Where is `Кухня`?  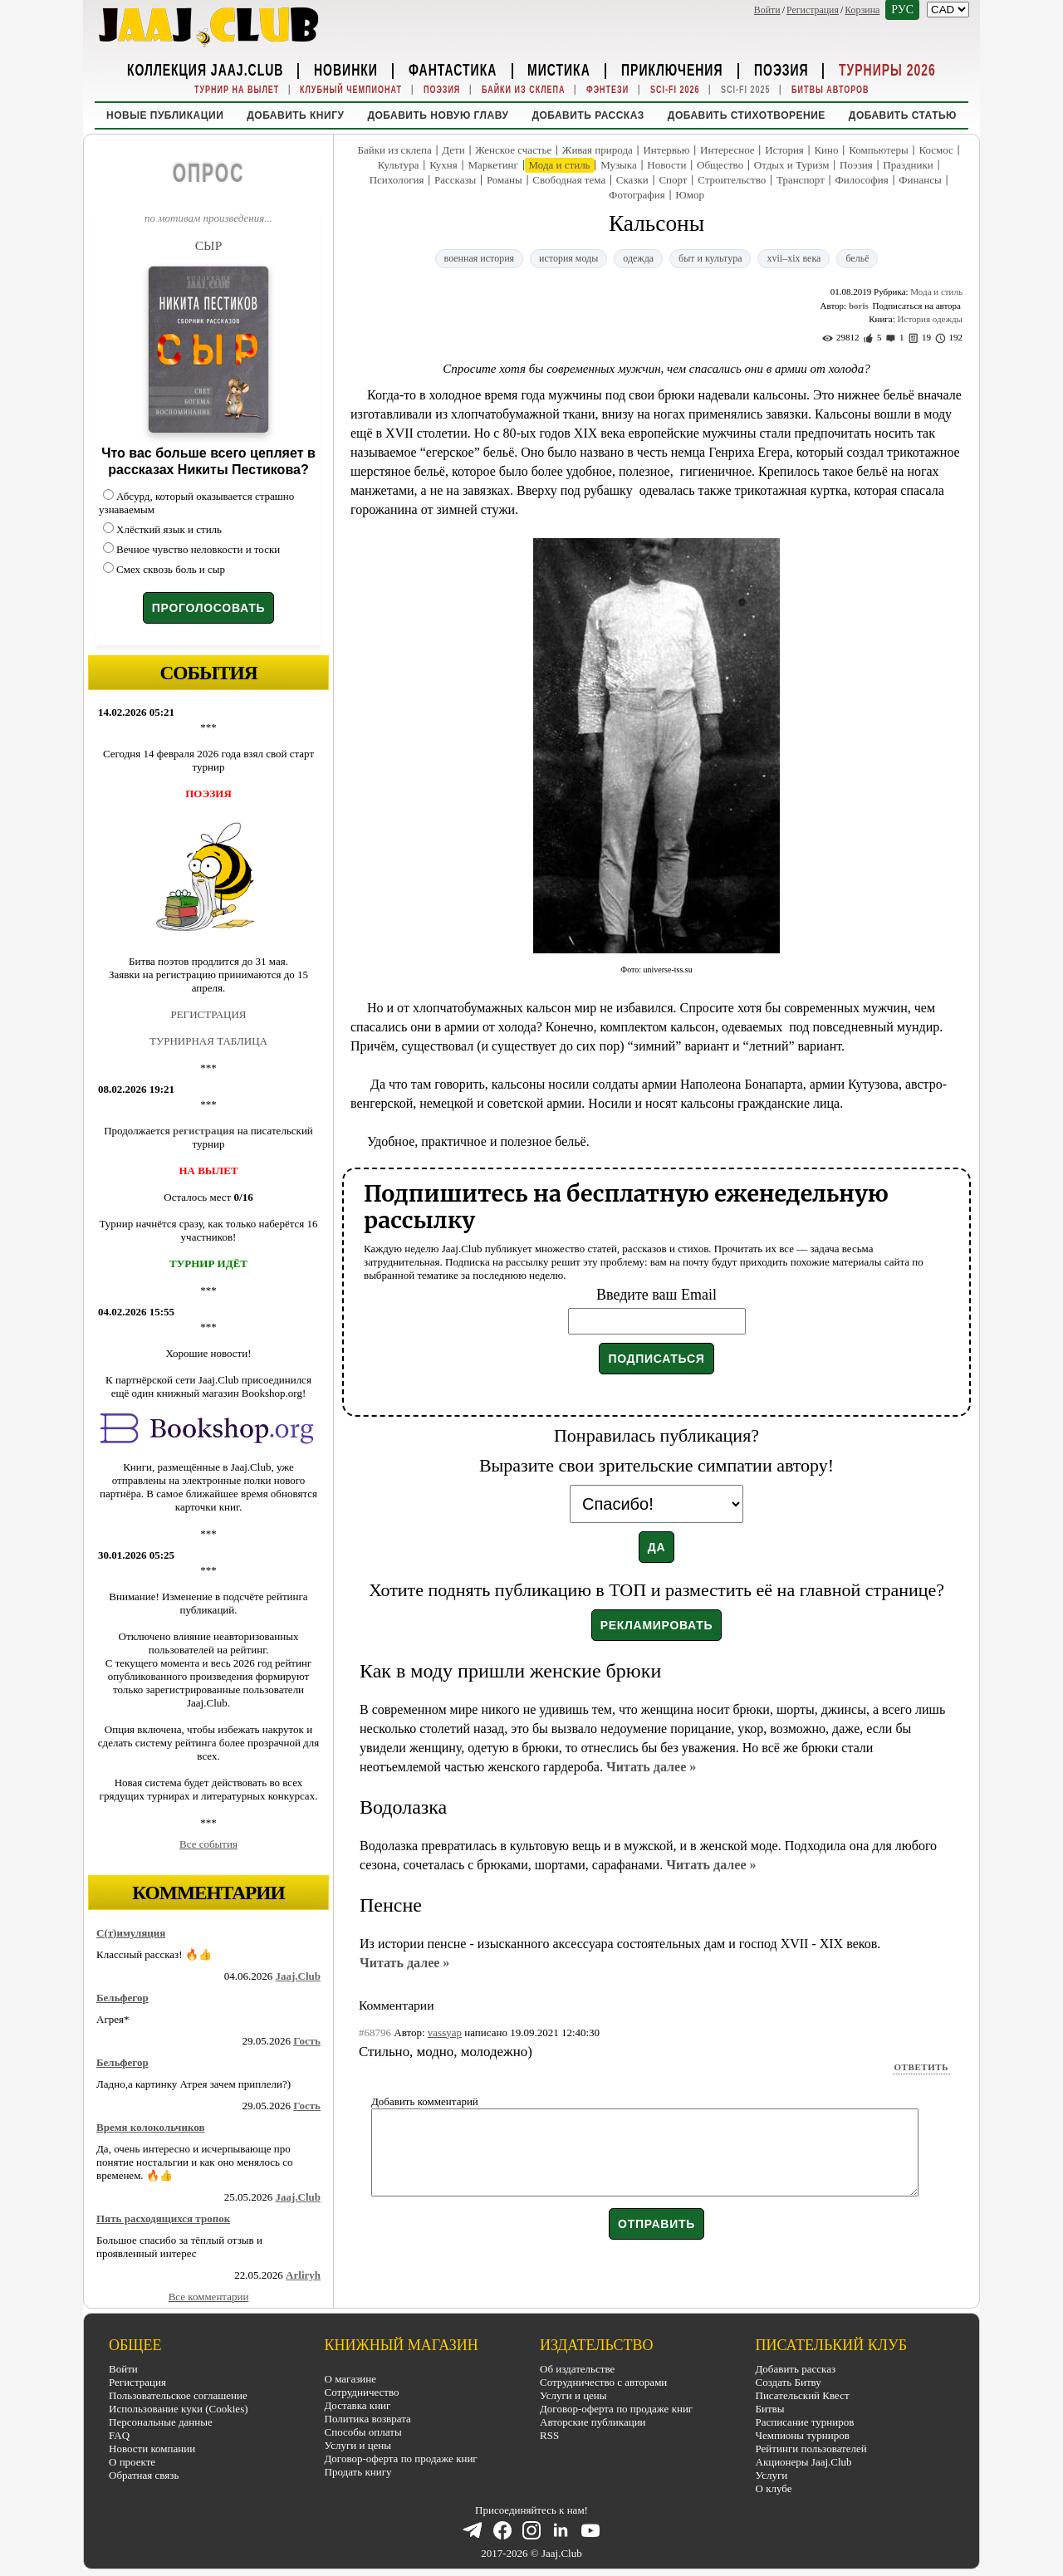
Кухня is located at coordinates (443, 165).